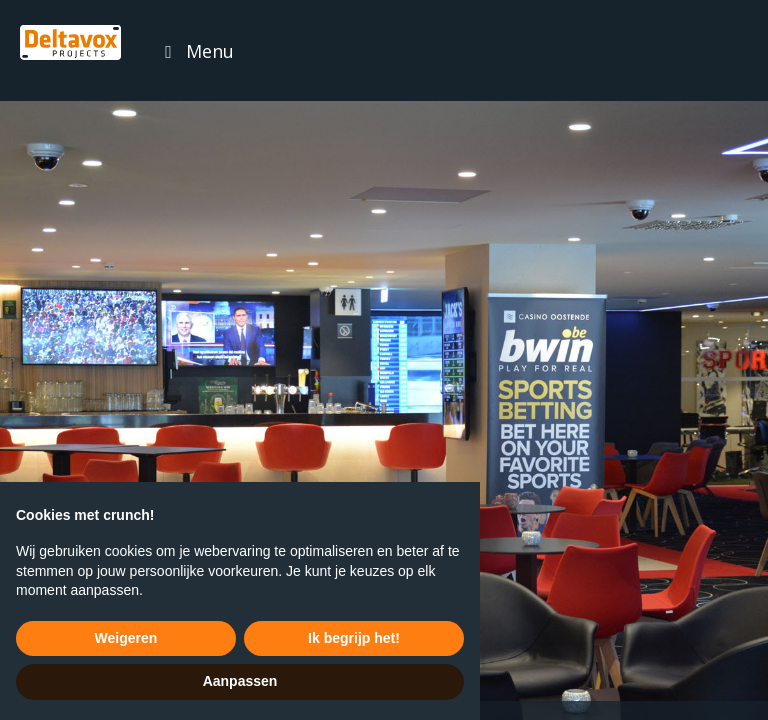 The height and width of the screenshot is (720, 768). What do you see at coordinates (240, 681) in the screenshot?
I see `Aanpassen [button]` at bounding box center [240, 681].